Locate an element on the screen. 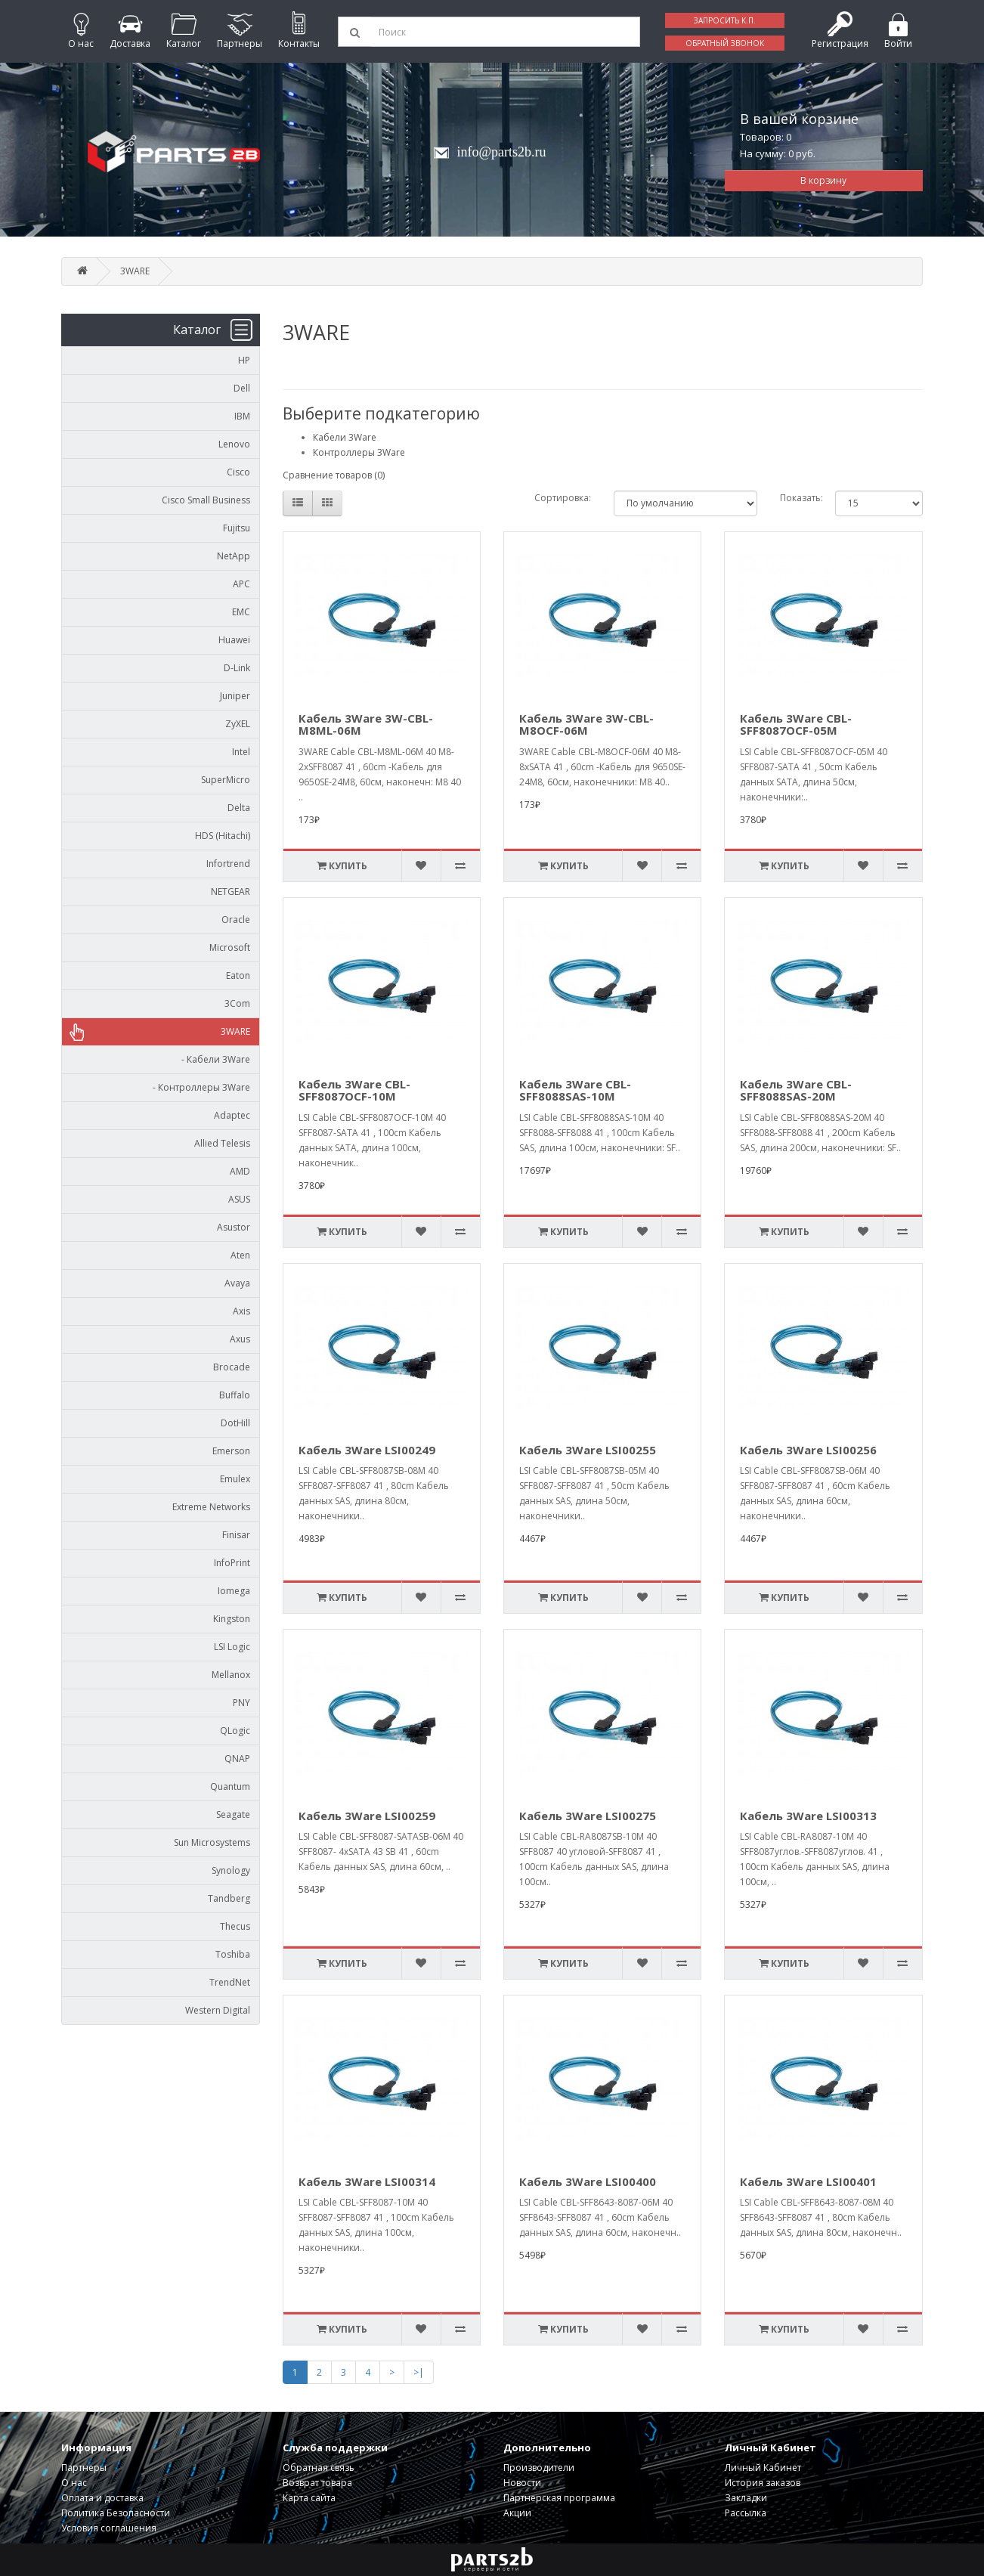  Карта сайта is located at coordinates (309, 2497).